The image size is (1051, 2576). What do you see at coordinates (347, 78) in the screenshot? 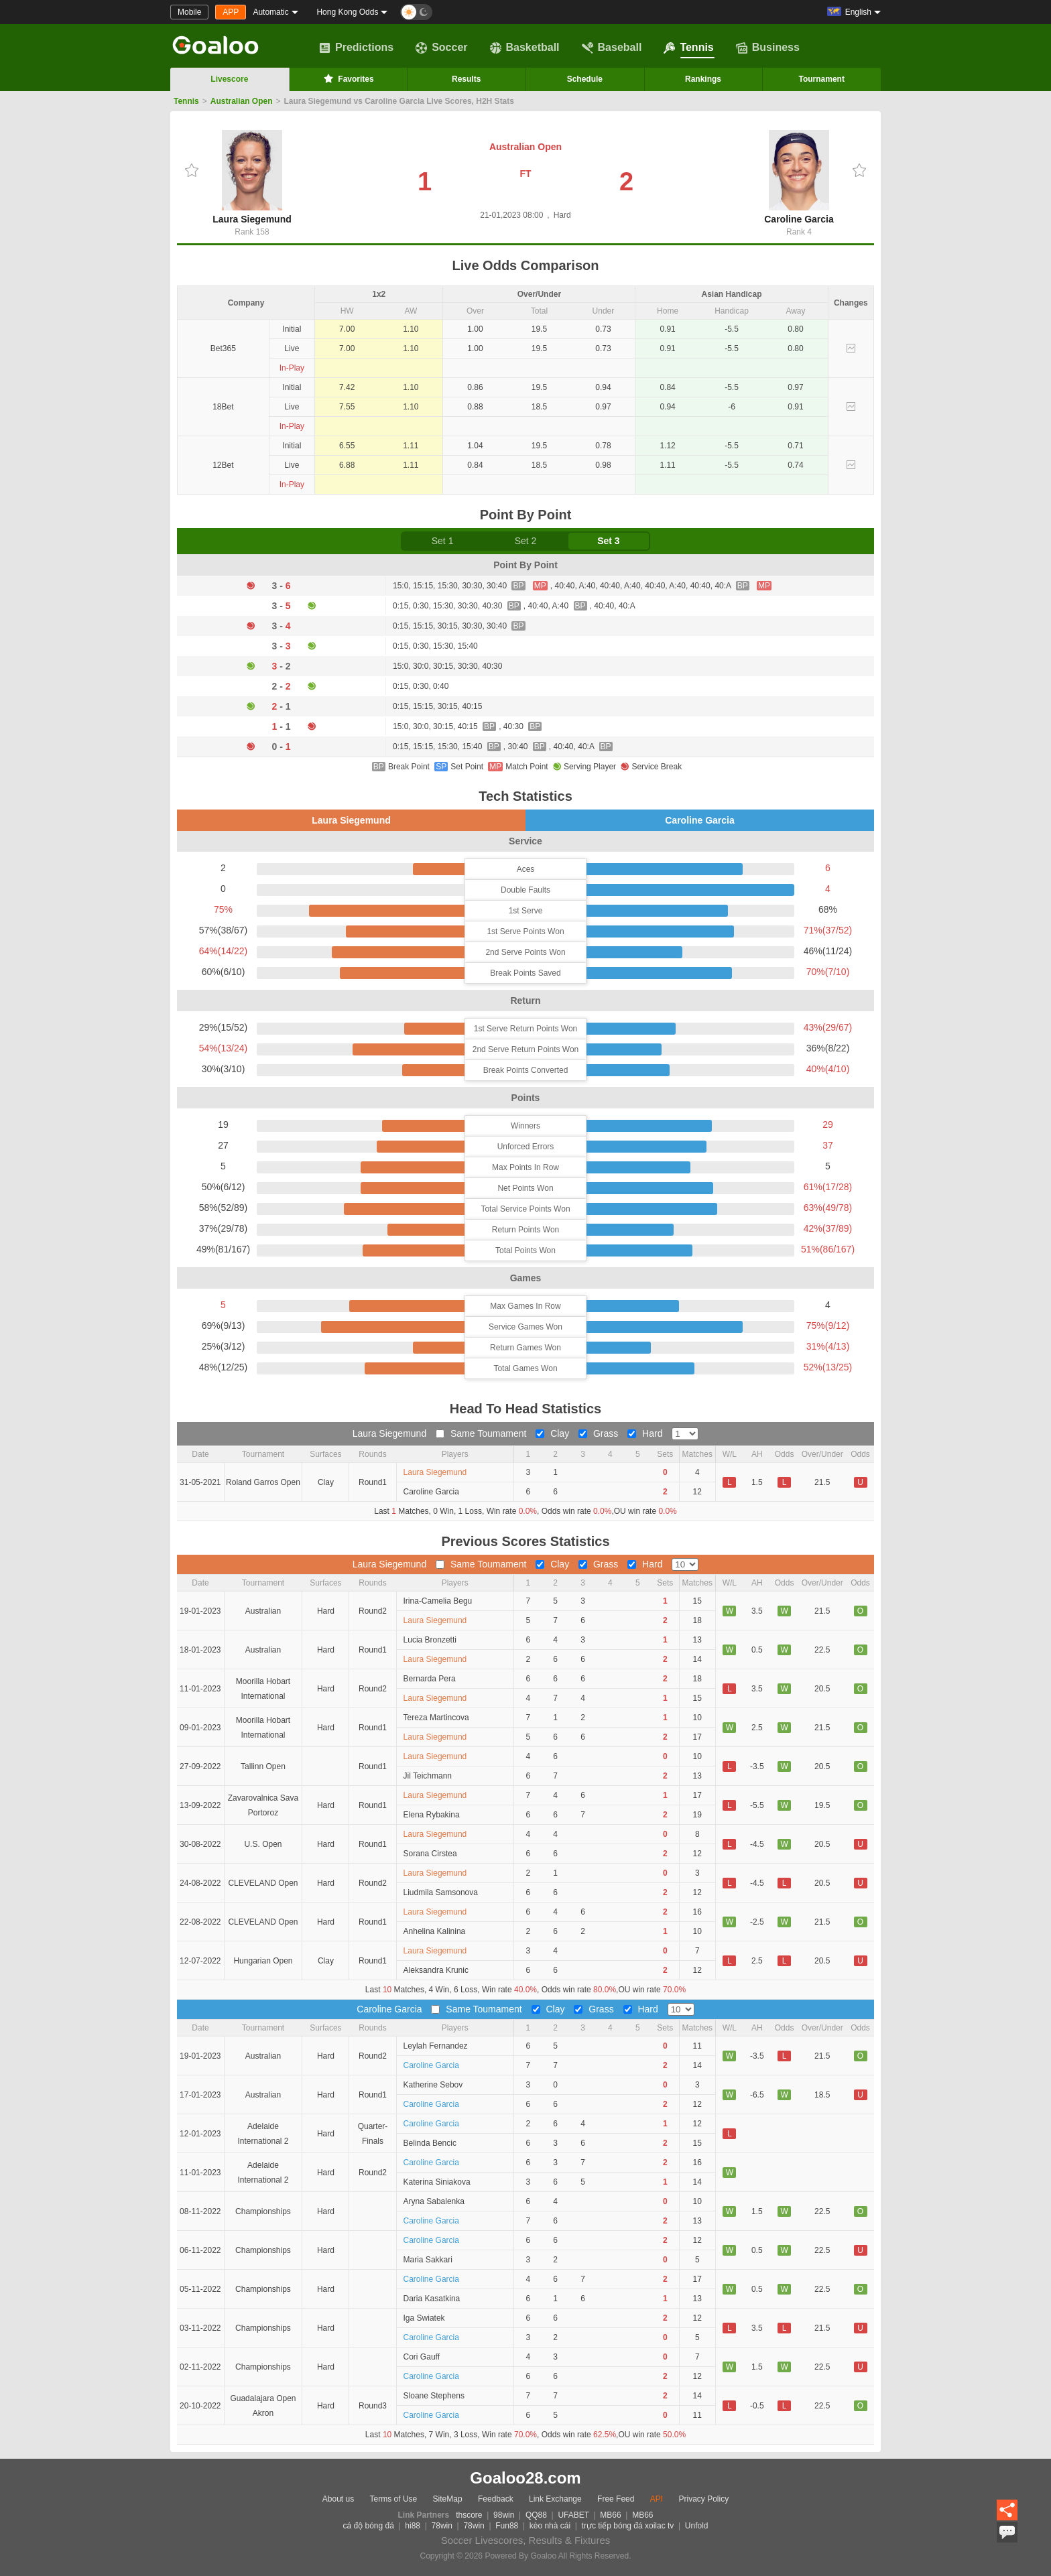
I see `Favorites` at bounding box center [347, 78].